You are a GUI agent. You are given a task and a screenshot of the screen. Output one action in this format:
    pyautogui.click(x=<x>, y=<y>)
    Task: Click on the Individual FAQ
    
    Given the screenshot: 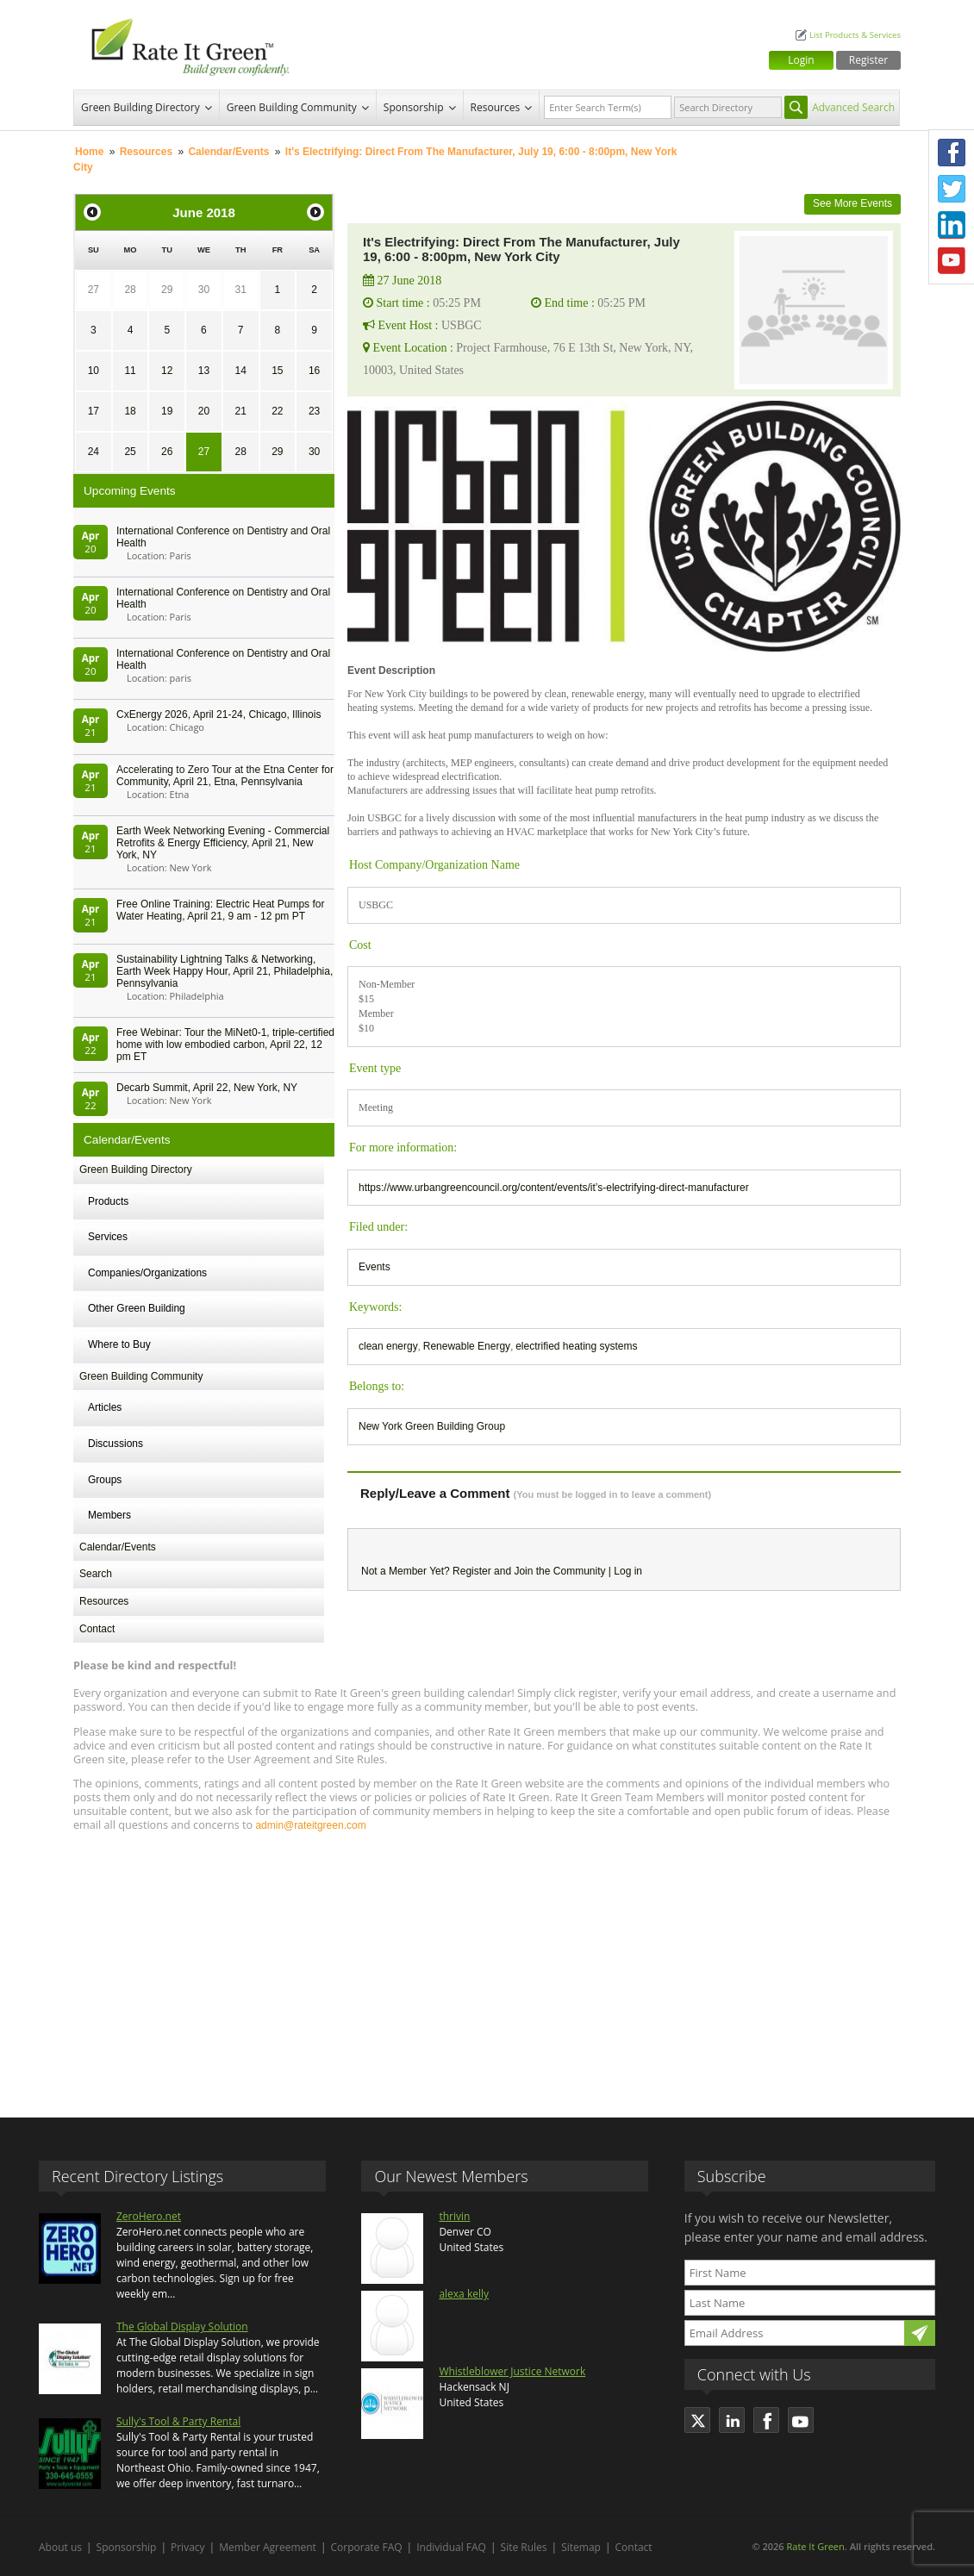 What is the action you would take?
    pyautogui.click(x=451, y=2547)
    